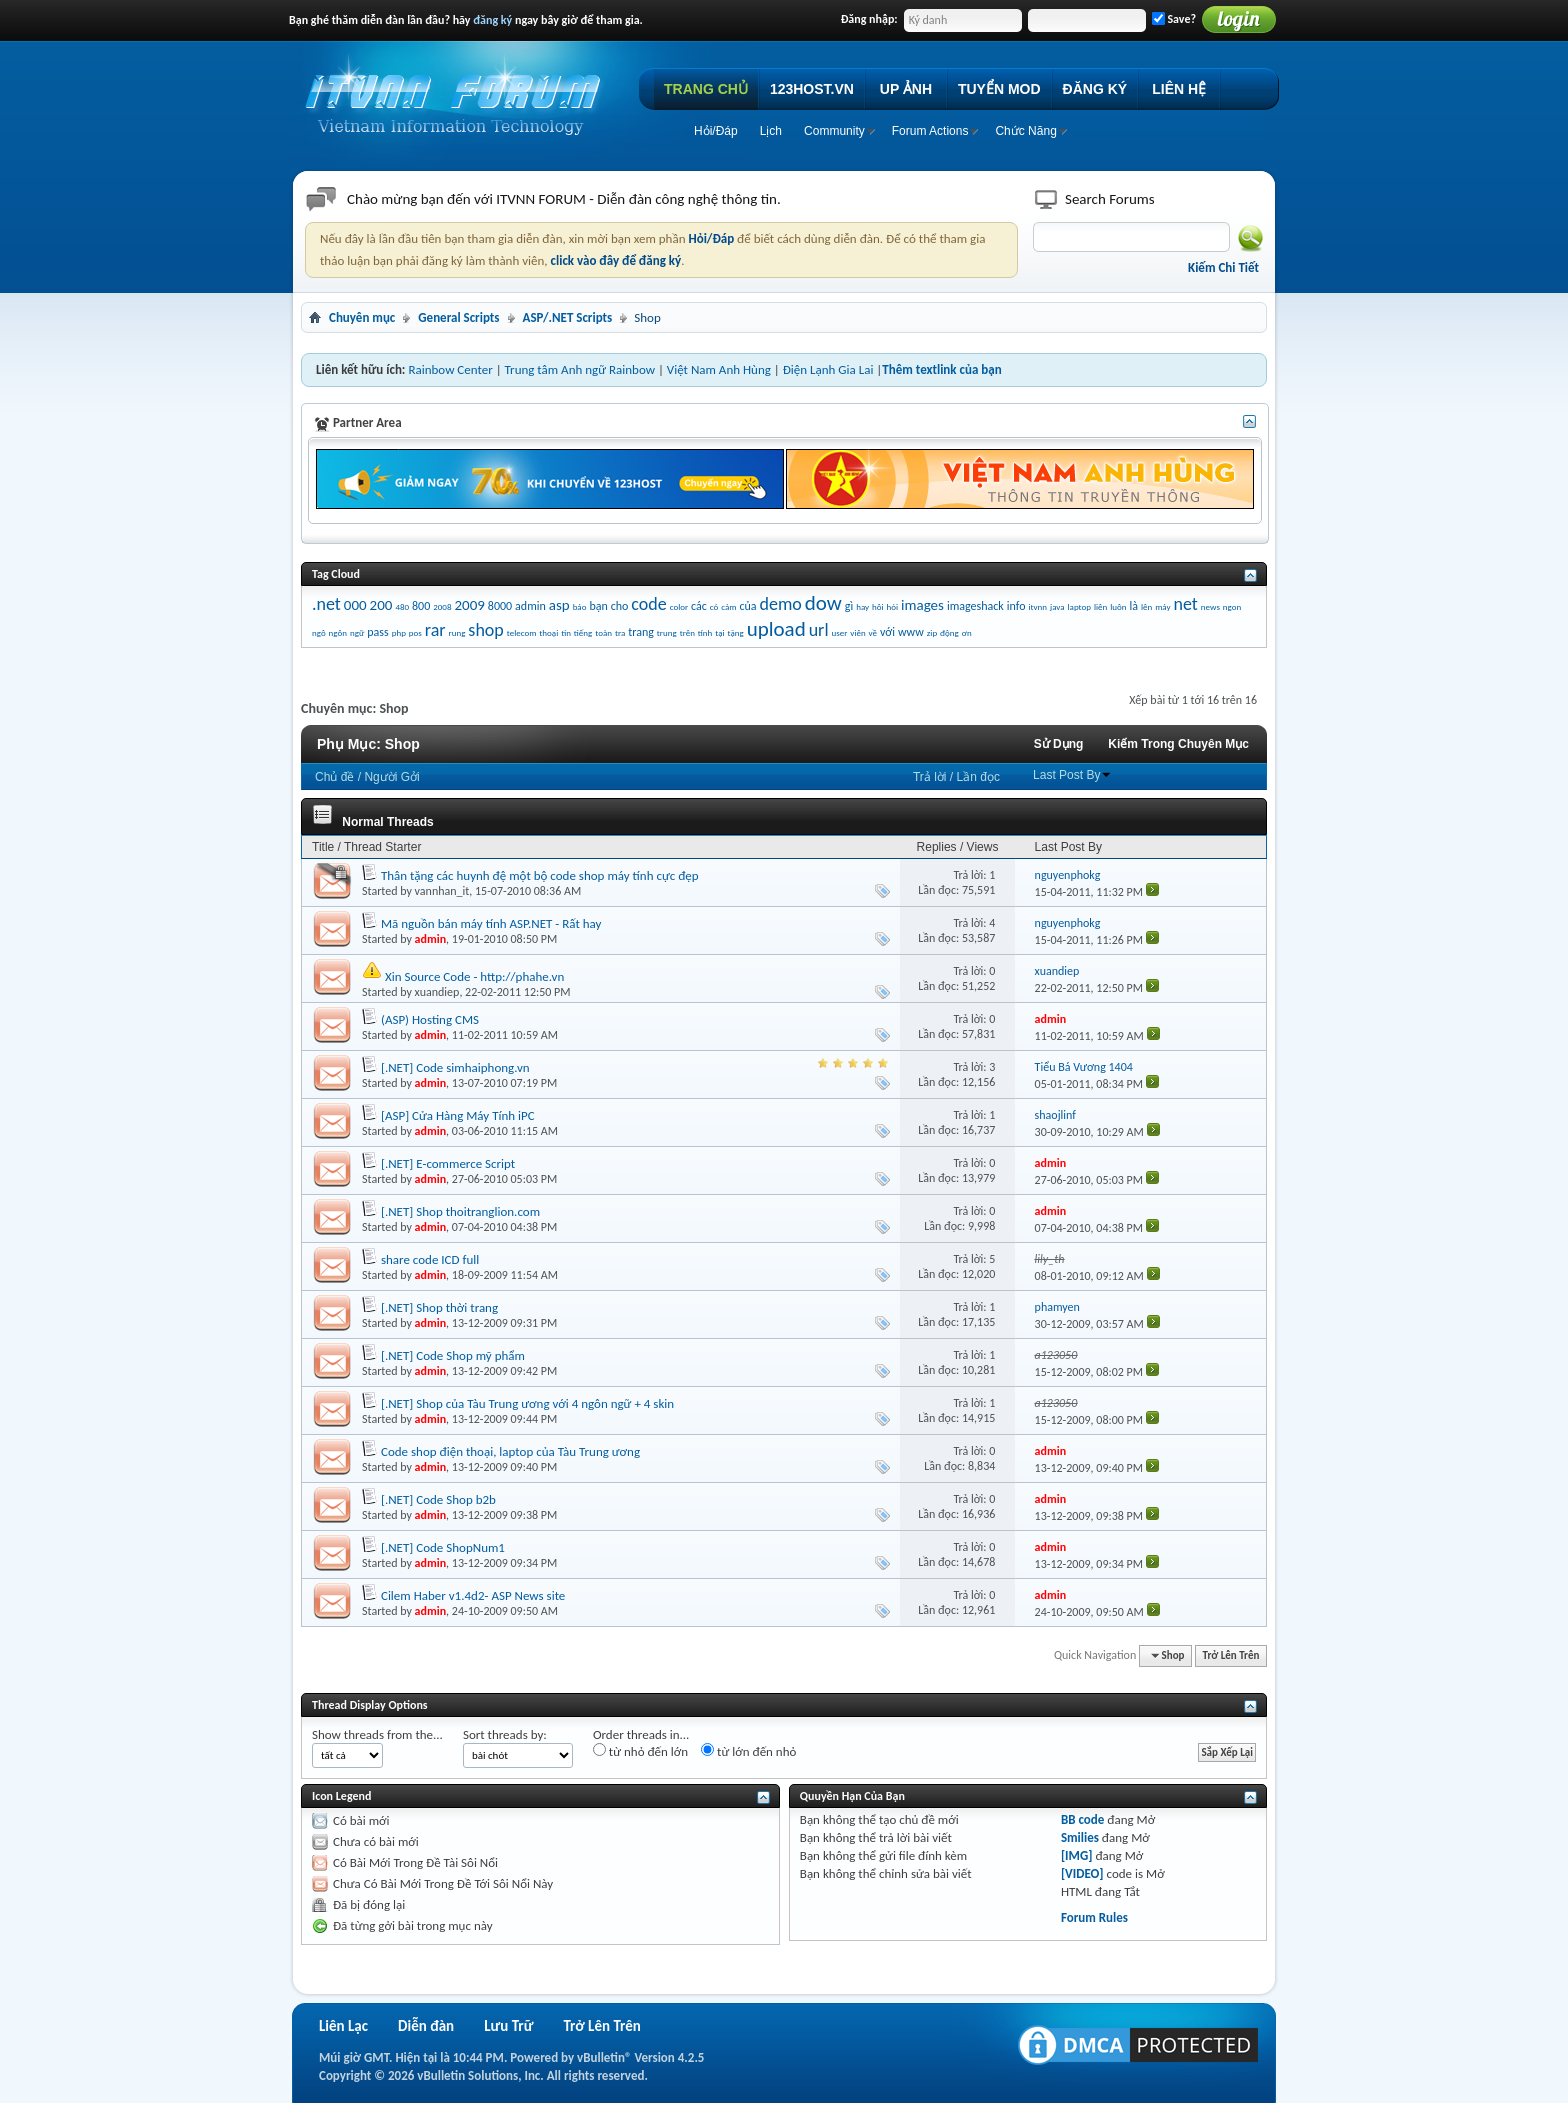 This screenshot has width=1568, height=2103. I want to click on rar, so click(435, 630).